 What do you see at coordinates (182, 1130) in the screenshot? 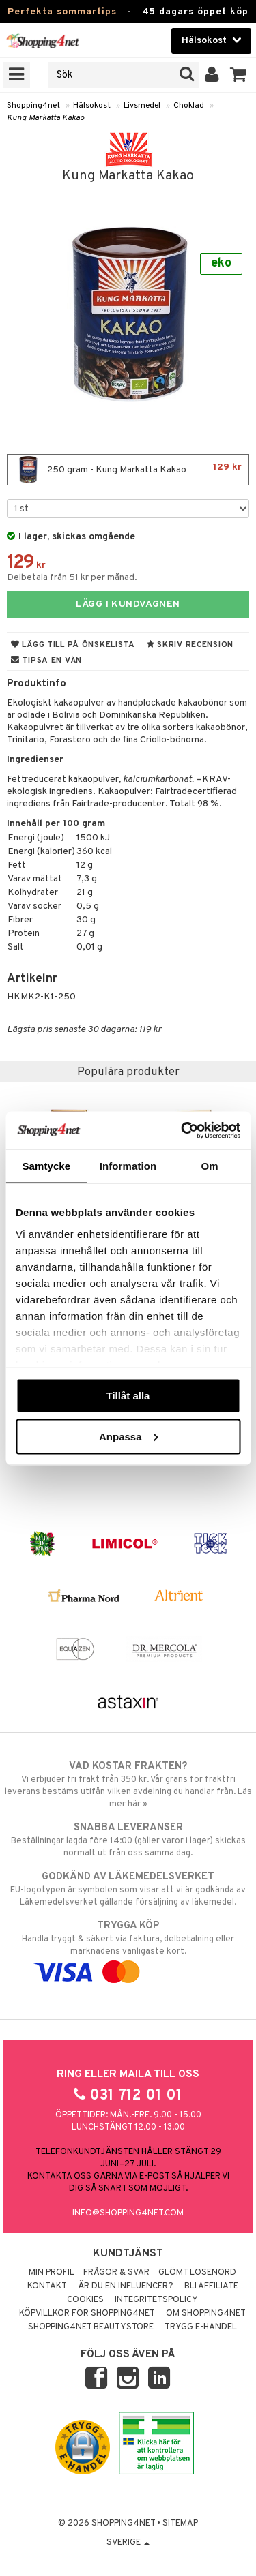
I see `[Cookiebot av Usercentrics - öppnas i ett nytt fönster]` at bounding box center [182, 1130].